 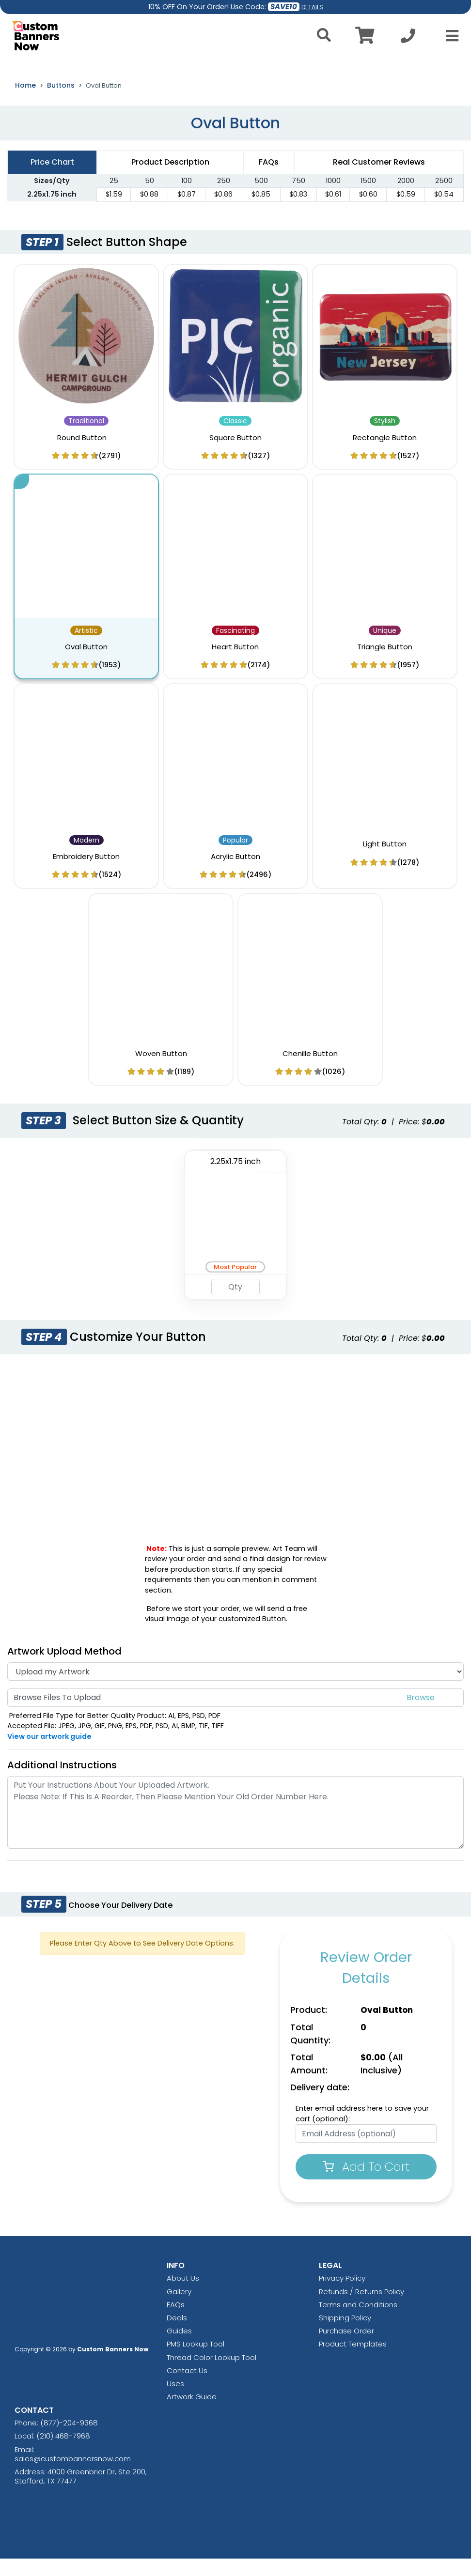 What do you see at coordinates (408, 38) in the screenshot?
I see `[Call us at +1-210 468-7968]` at bounding box center [408, 38].